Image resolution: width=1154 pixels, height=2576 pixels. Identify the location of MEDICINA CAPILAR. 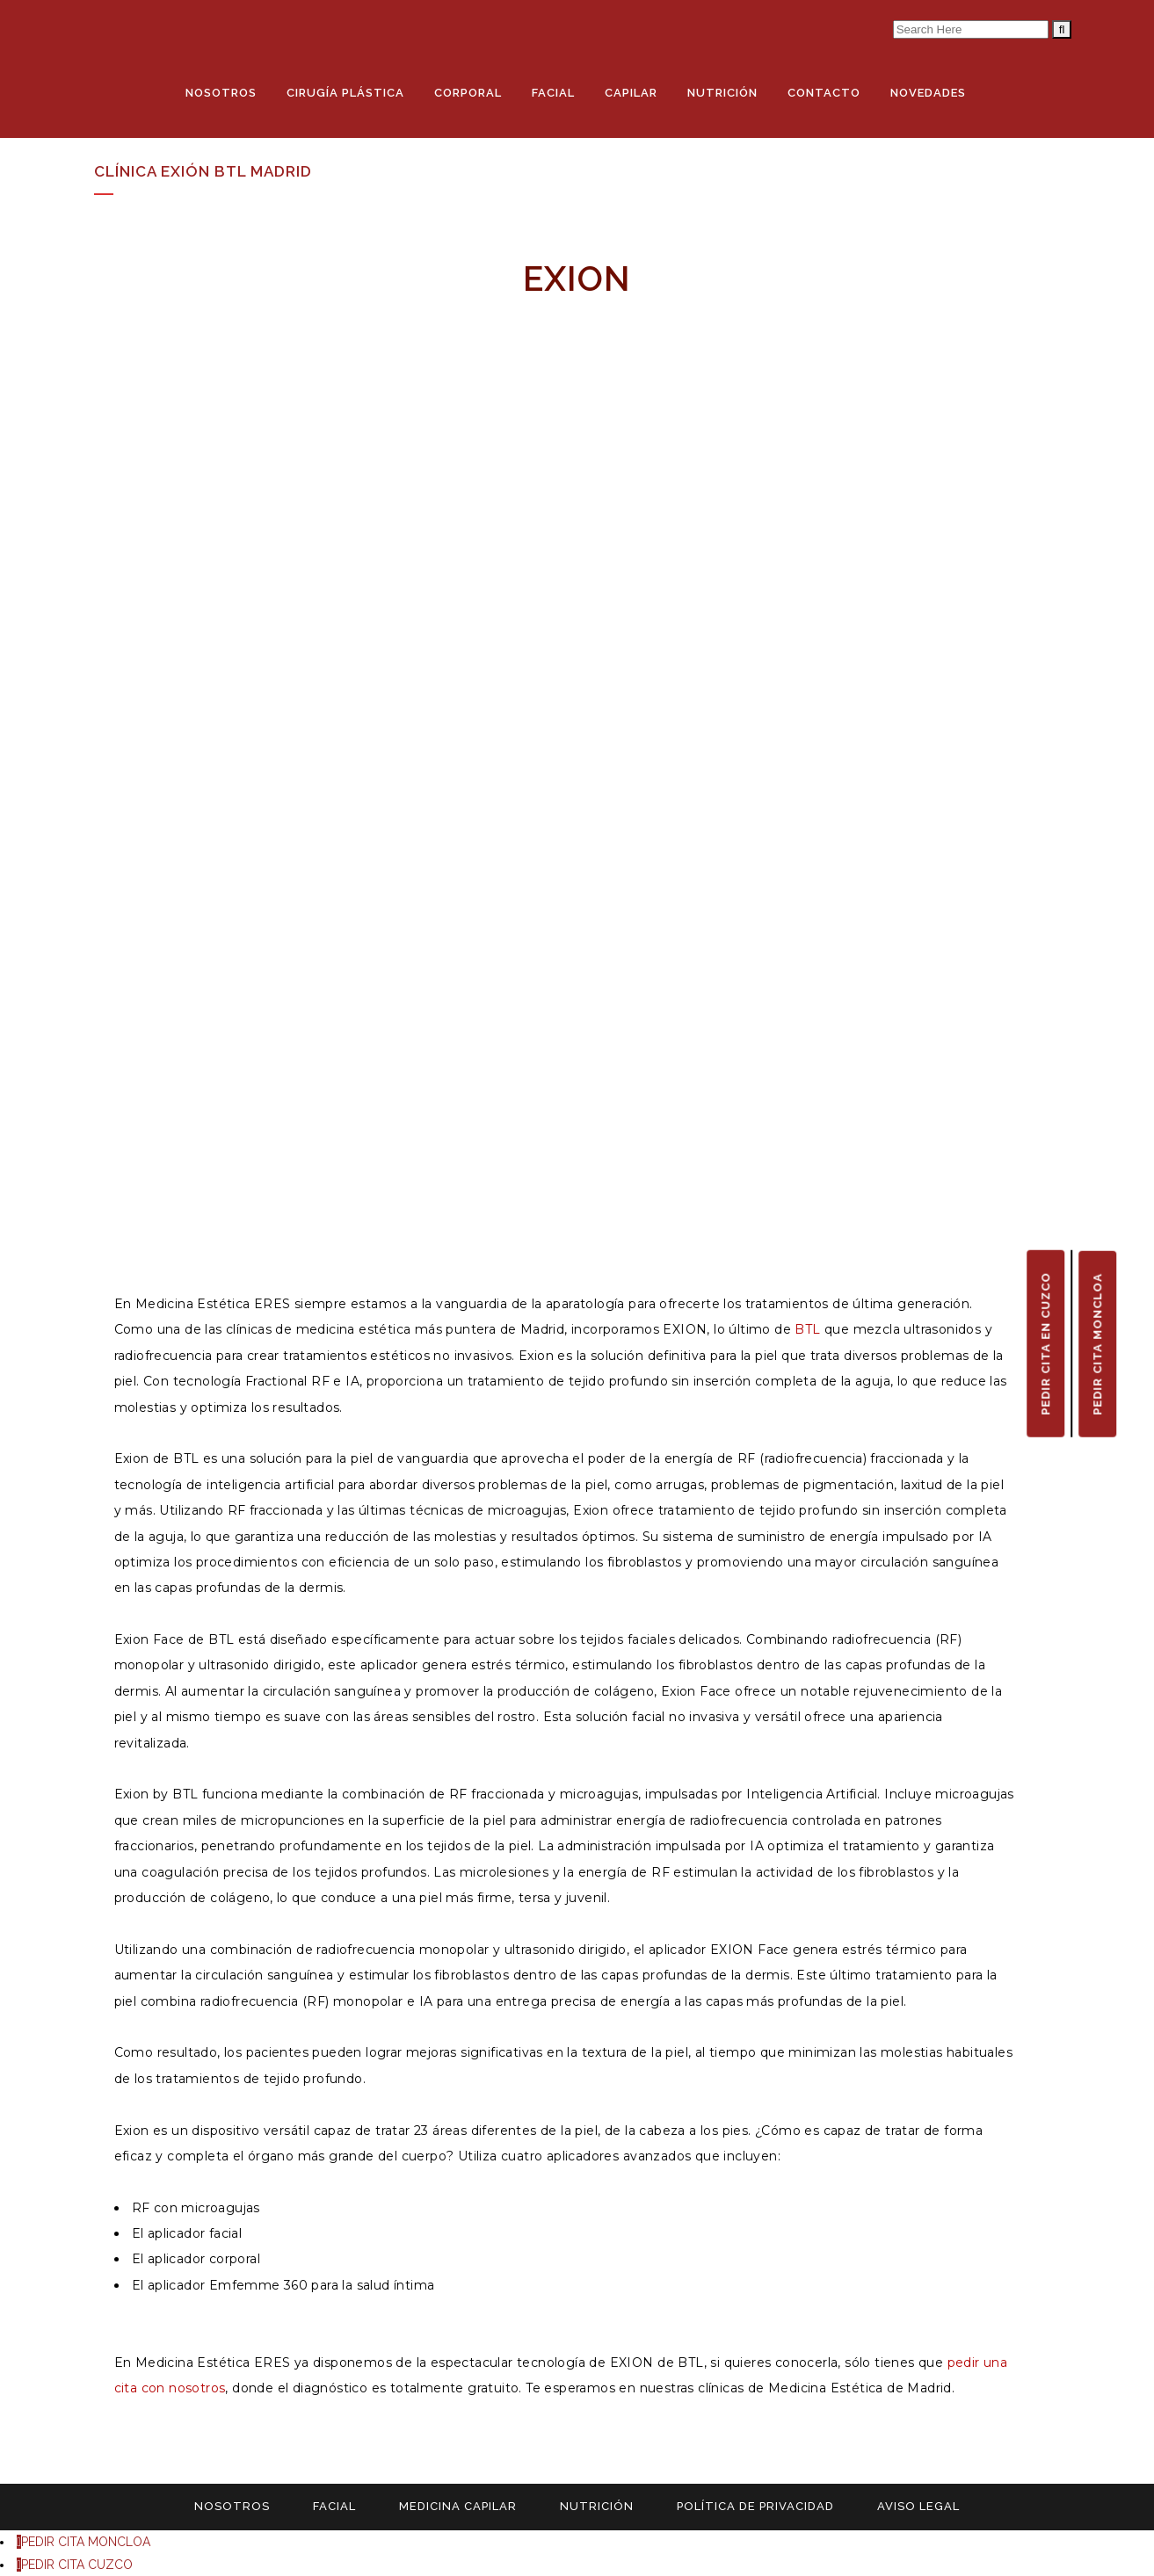
(458, 2506).